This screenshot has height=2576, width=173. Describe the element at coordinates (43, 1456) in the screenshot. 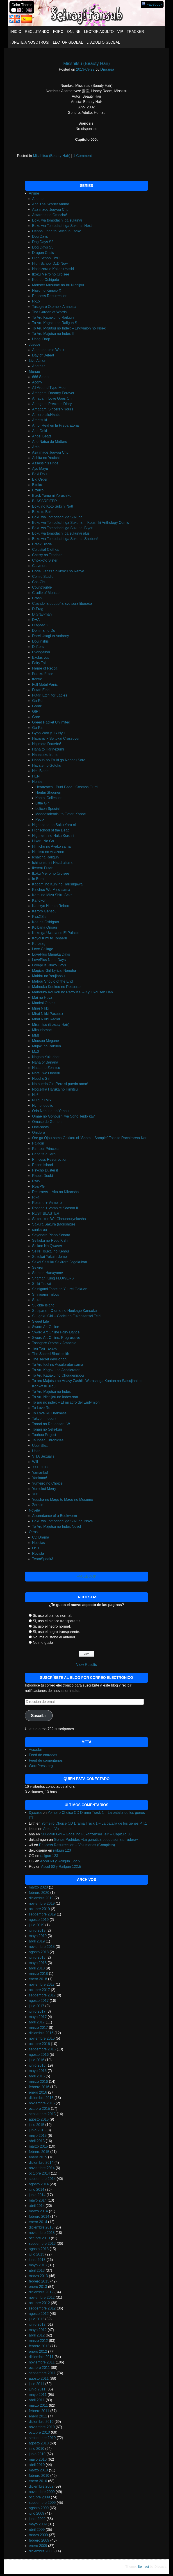

I see `VITA Sexualis` at that location.